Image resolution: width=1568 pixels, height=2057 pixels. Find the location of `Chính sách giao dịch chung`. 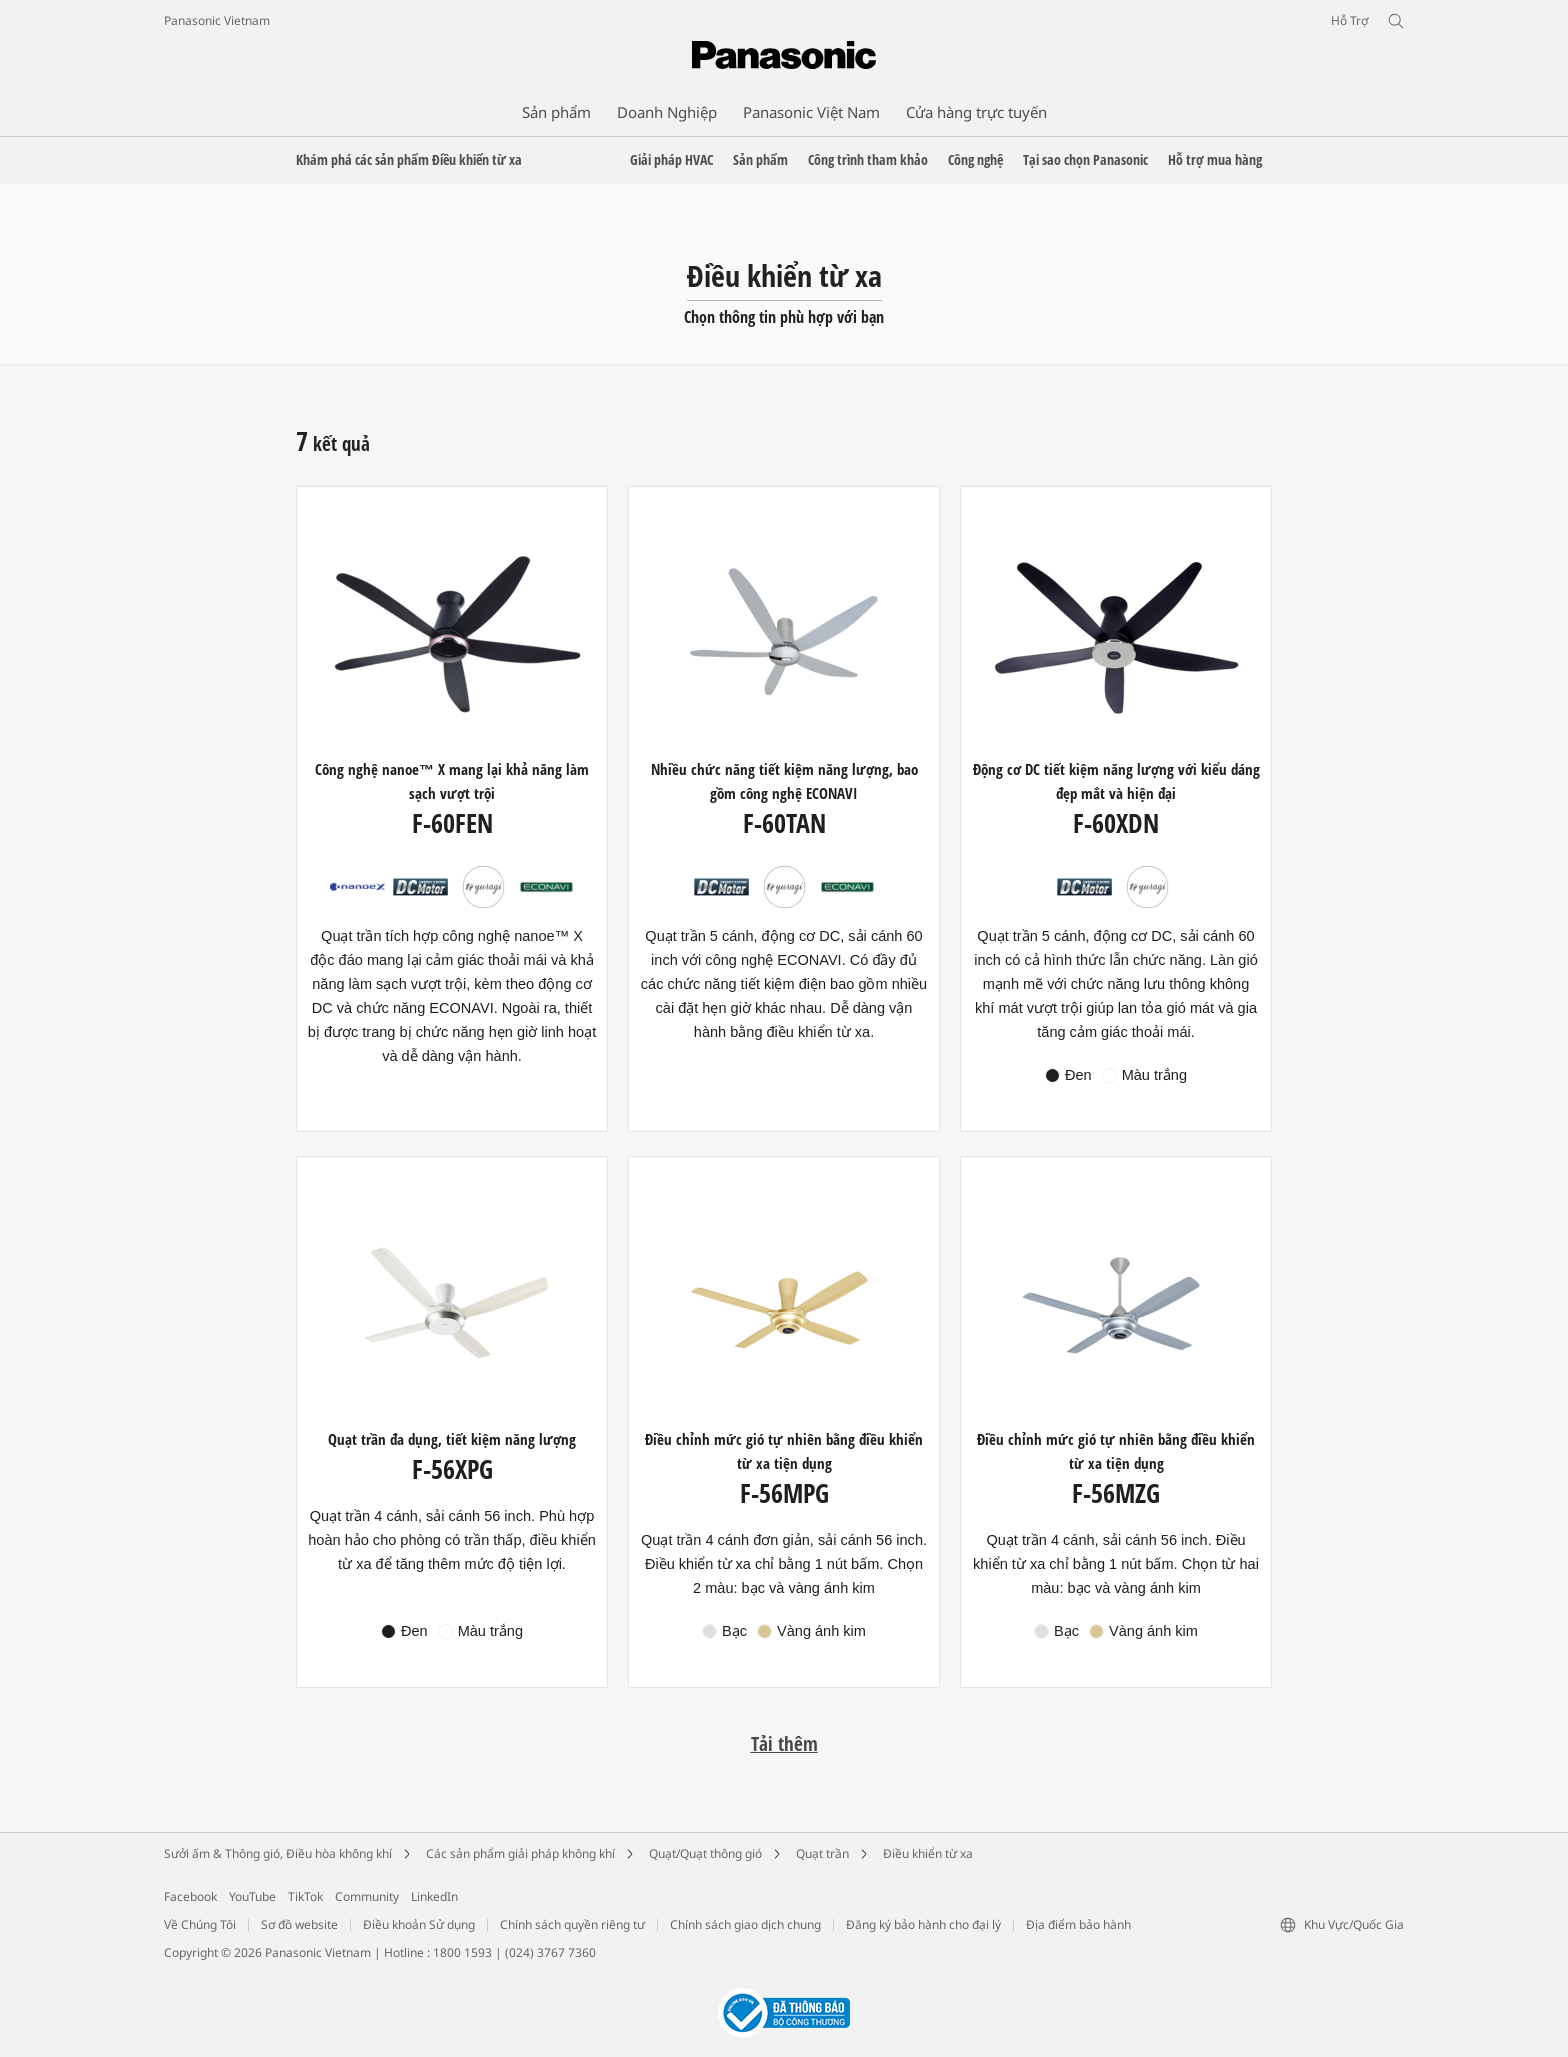

Chính sách giao dịch chung is located at coordinates (745, 1924).